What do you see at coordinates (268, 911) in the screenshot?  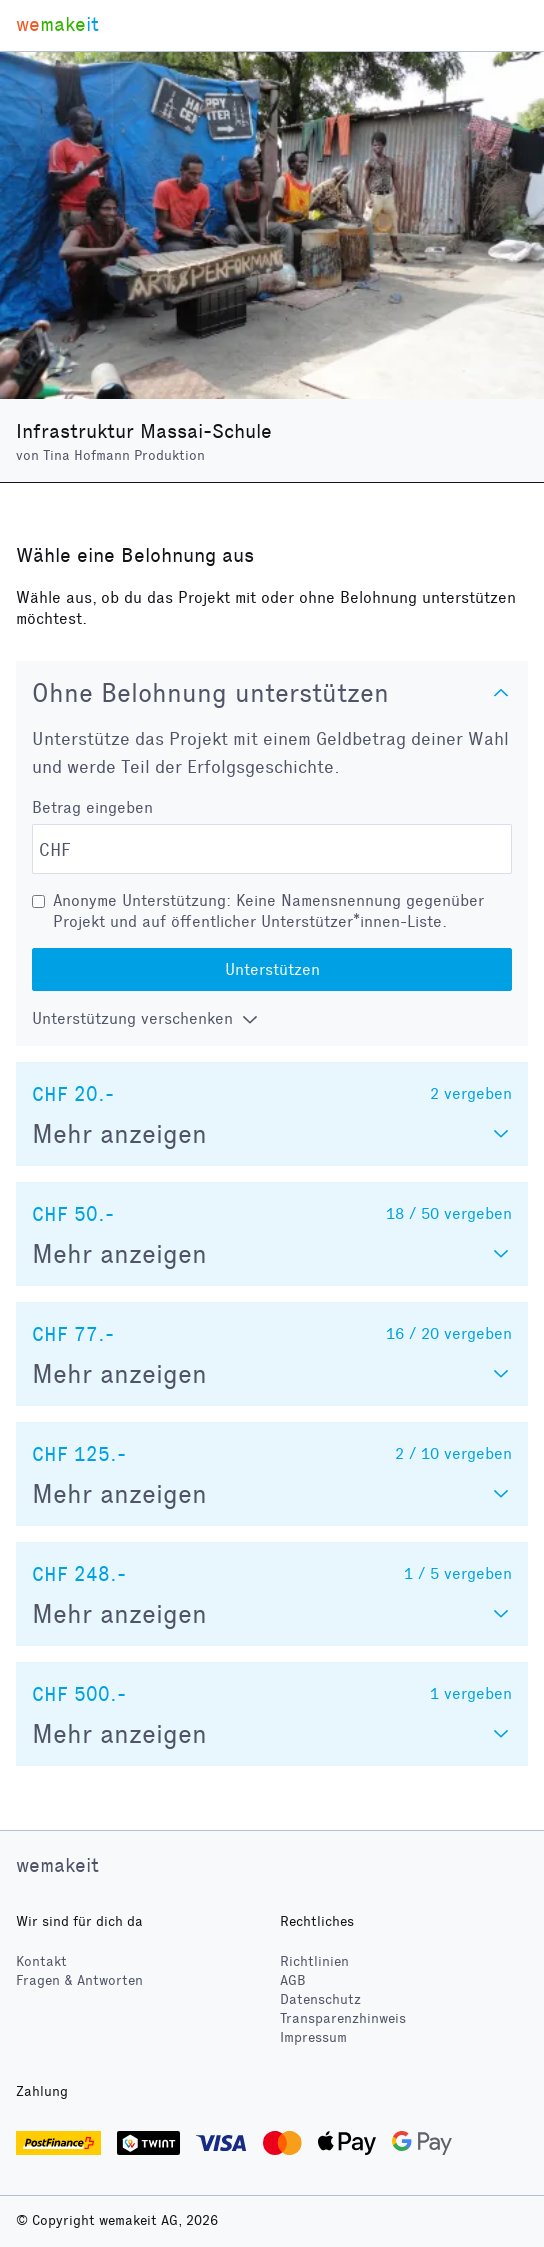 I see `Anonyme Unterstützung: Keine Namensnennung gegenüber Projekt und auf öffentlicher Unterstützer*innen-Liste.` at bounding box center [268, 911].